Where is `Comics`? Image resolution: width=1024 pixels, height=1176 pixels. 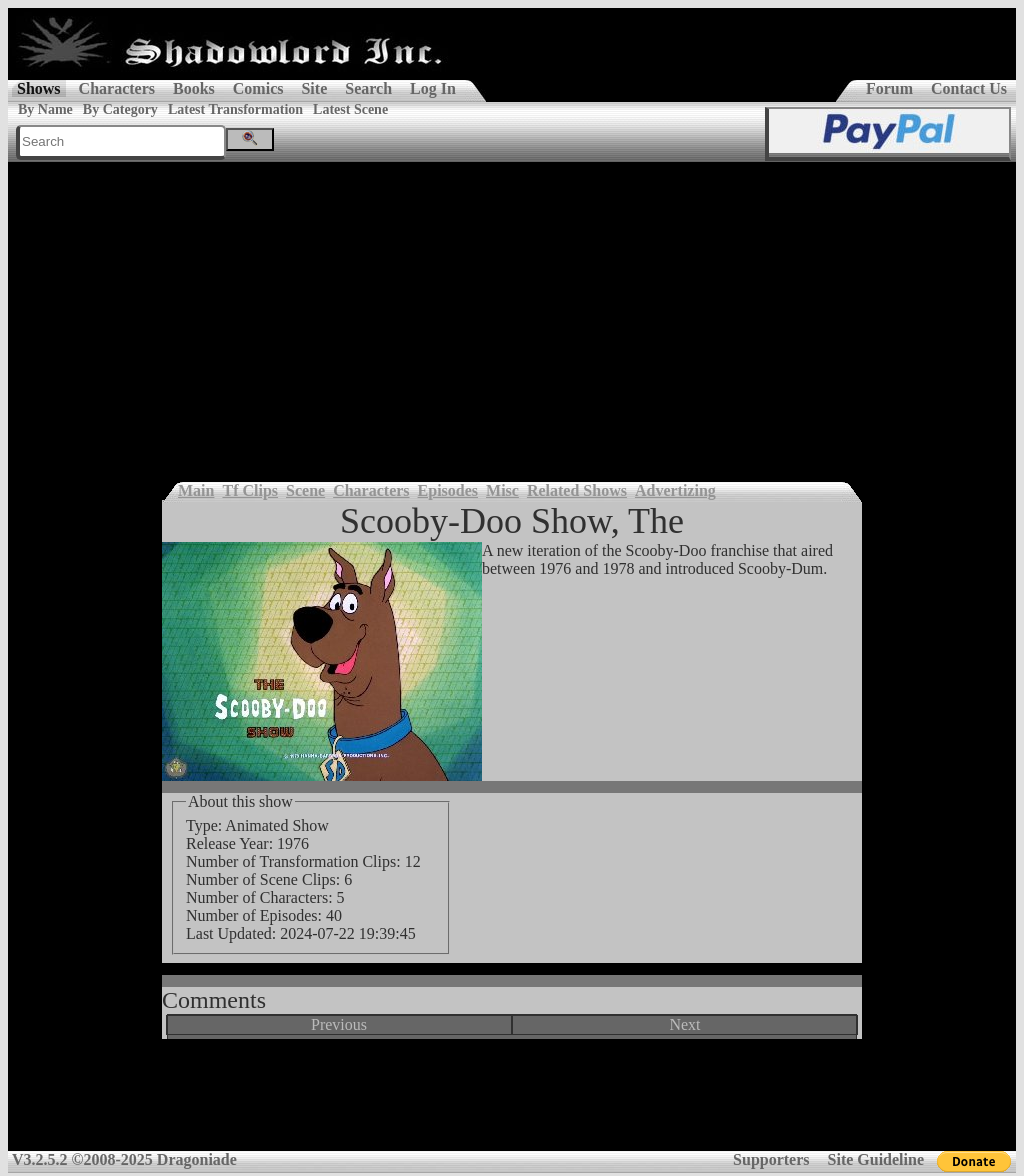 Comics is located at coordinates (258, 88).